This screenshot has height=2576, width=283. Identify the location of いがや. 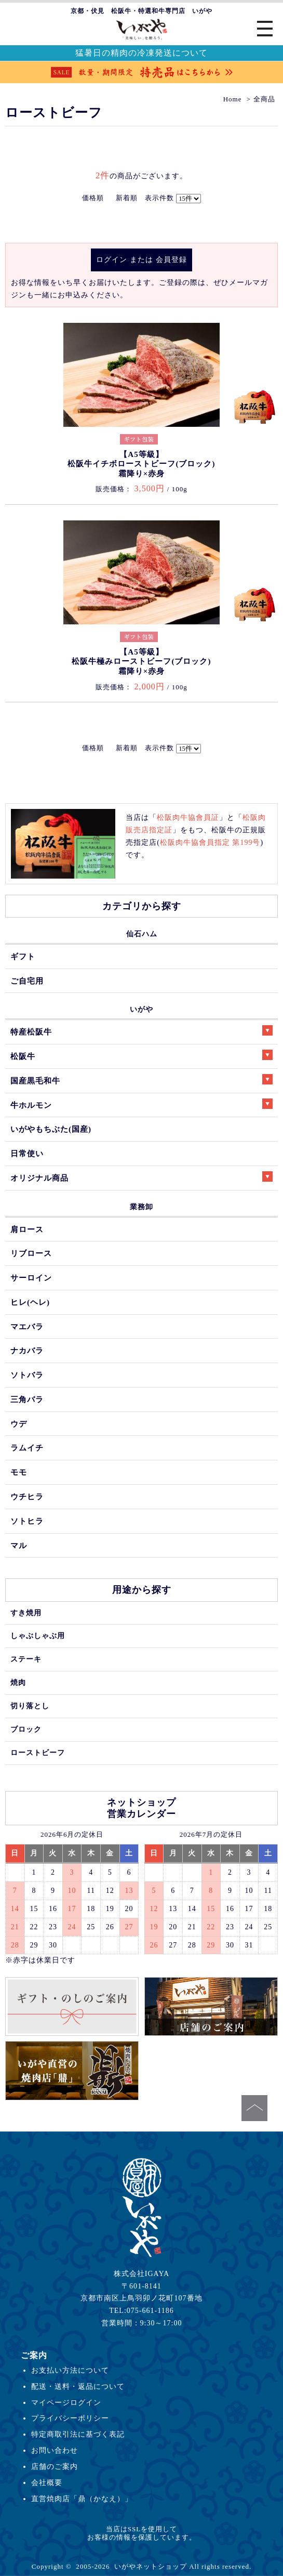
(141, 1009).